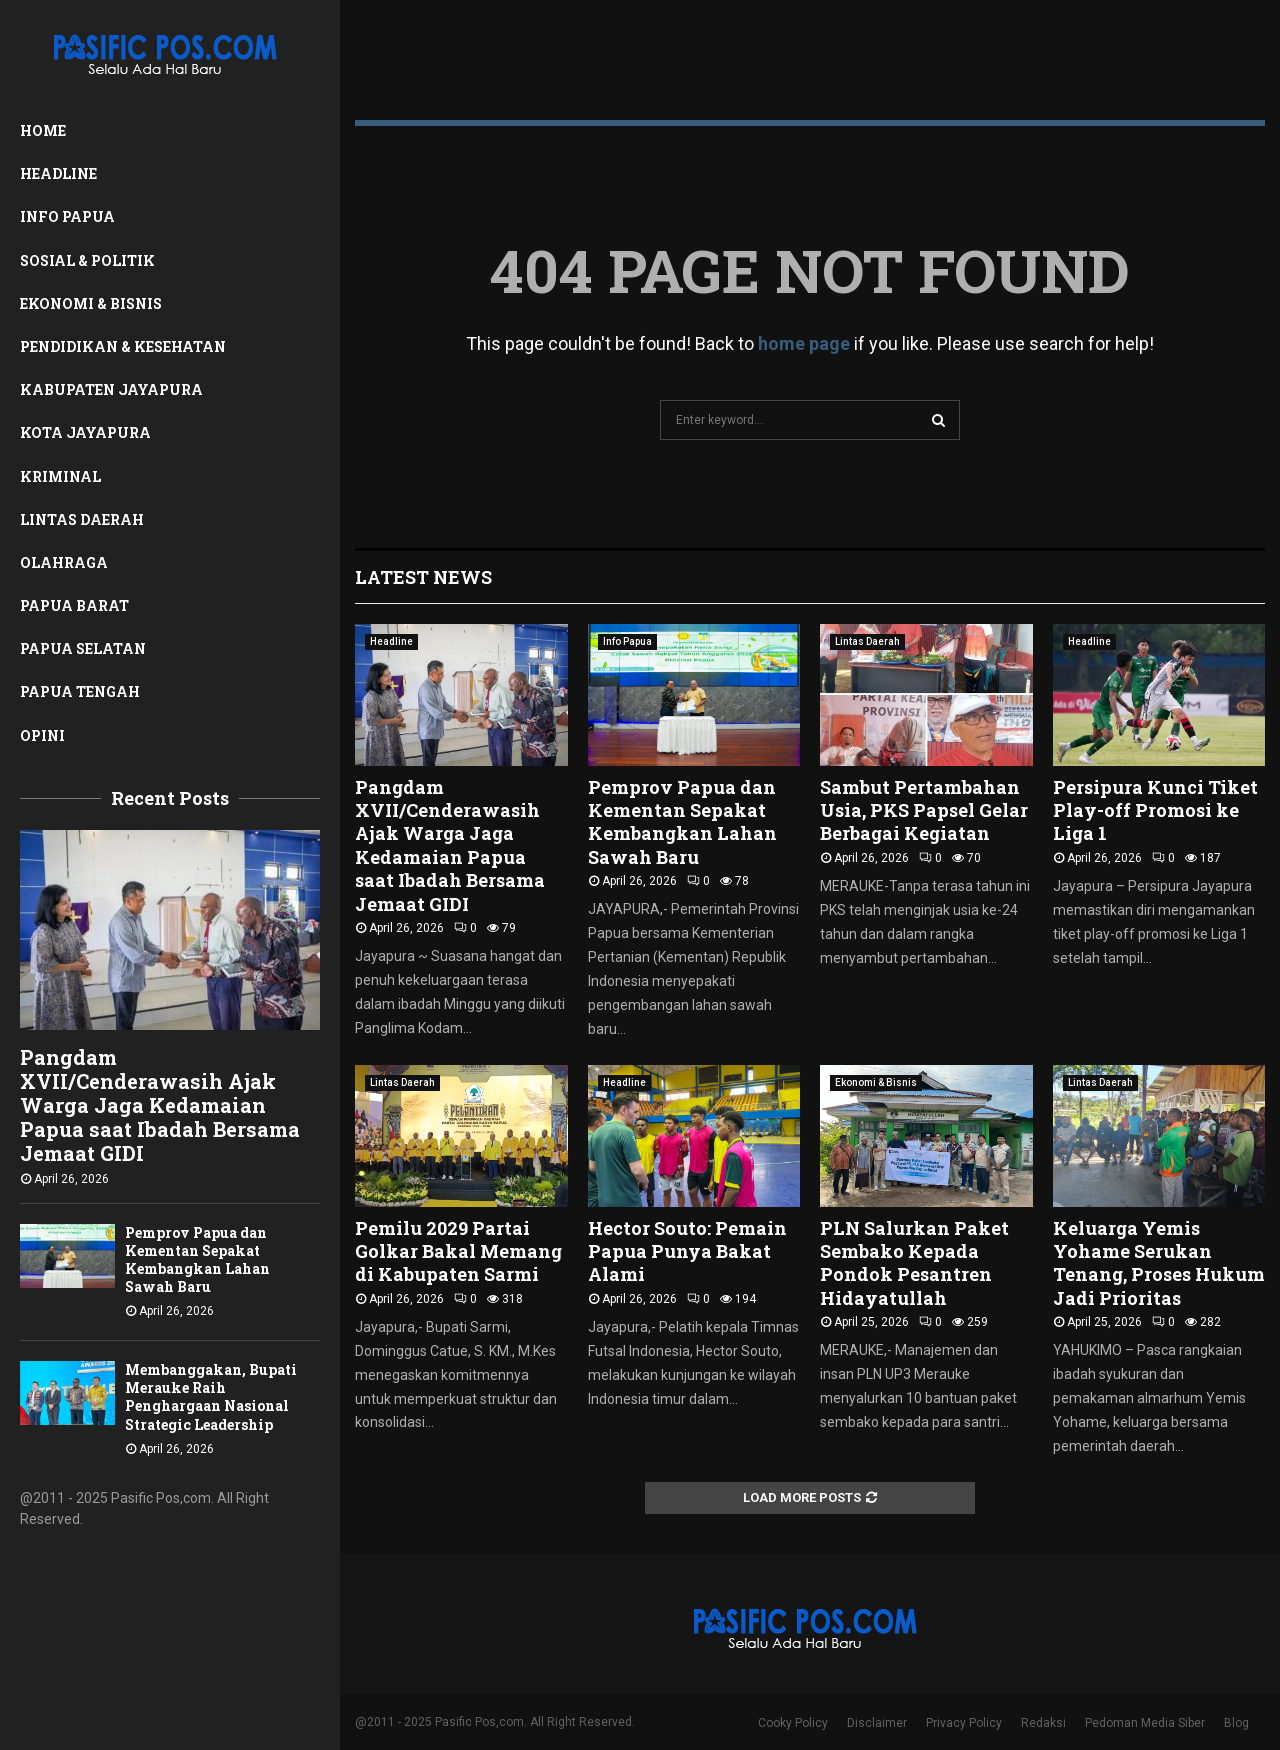  I want to click on home page, so click(804, 343).